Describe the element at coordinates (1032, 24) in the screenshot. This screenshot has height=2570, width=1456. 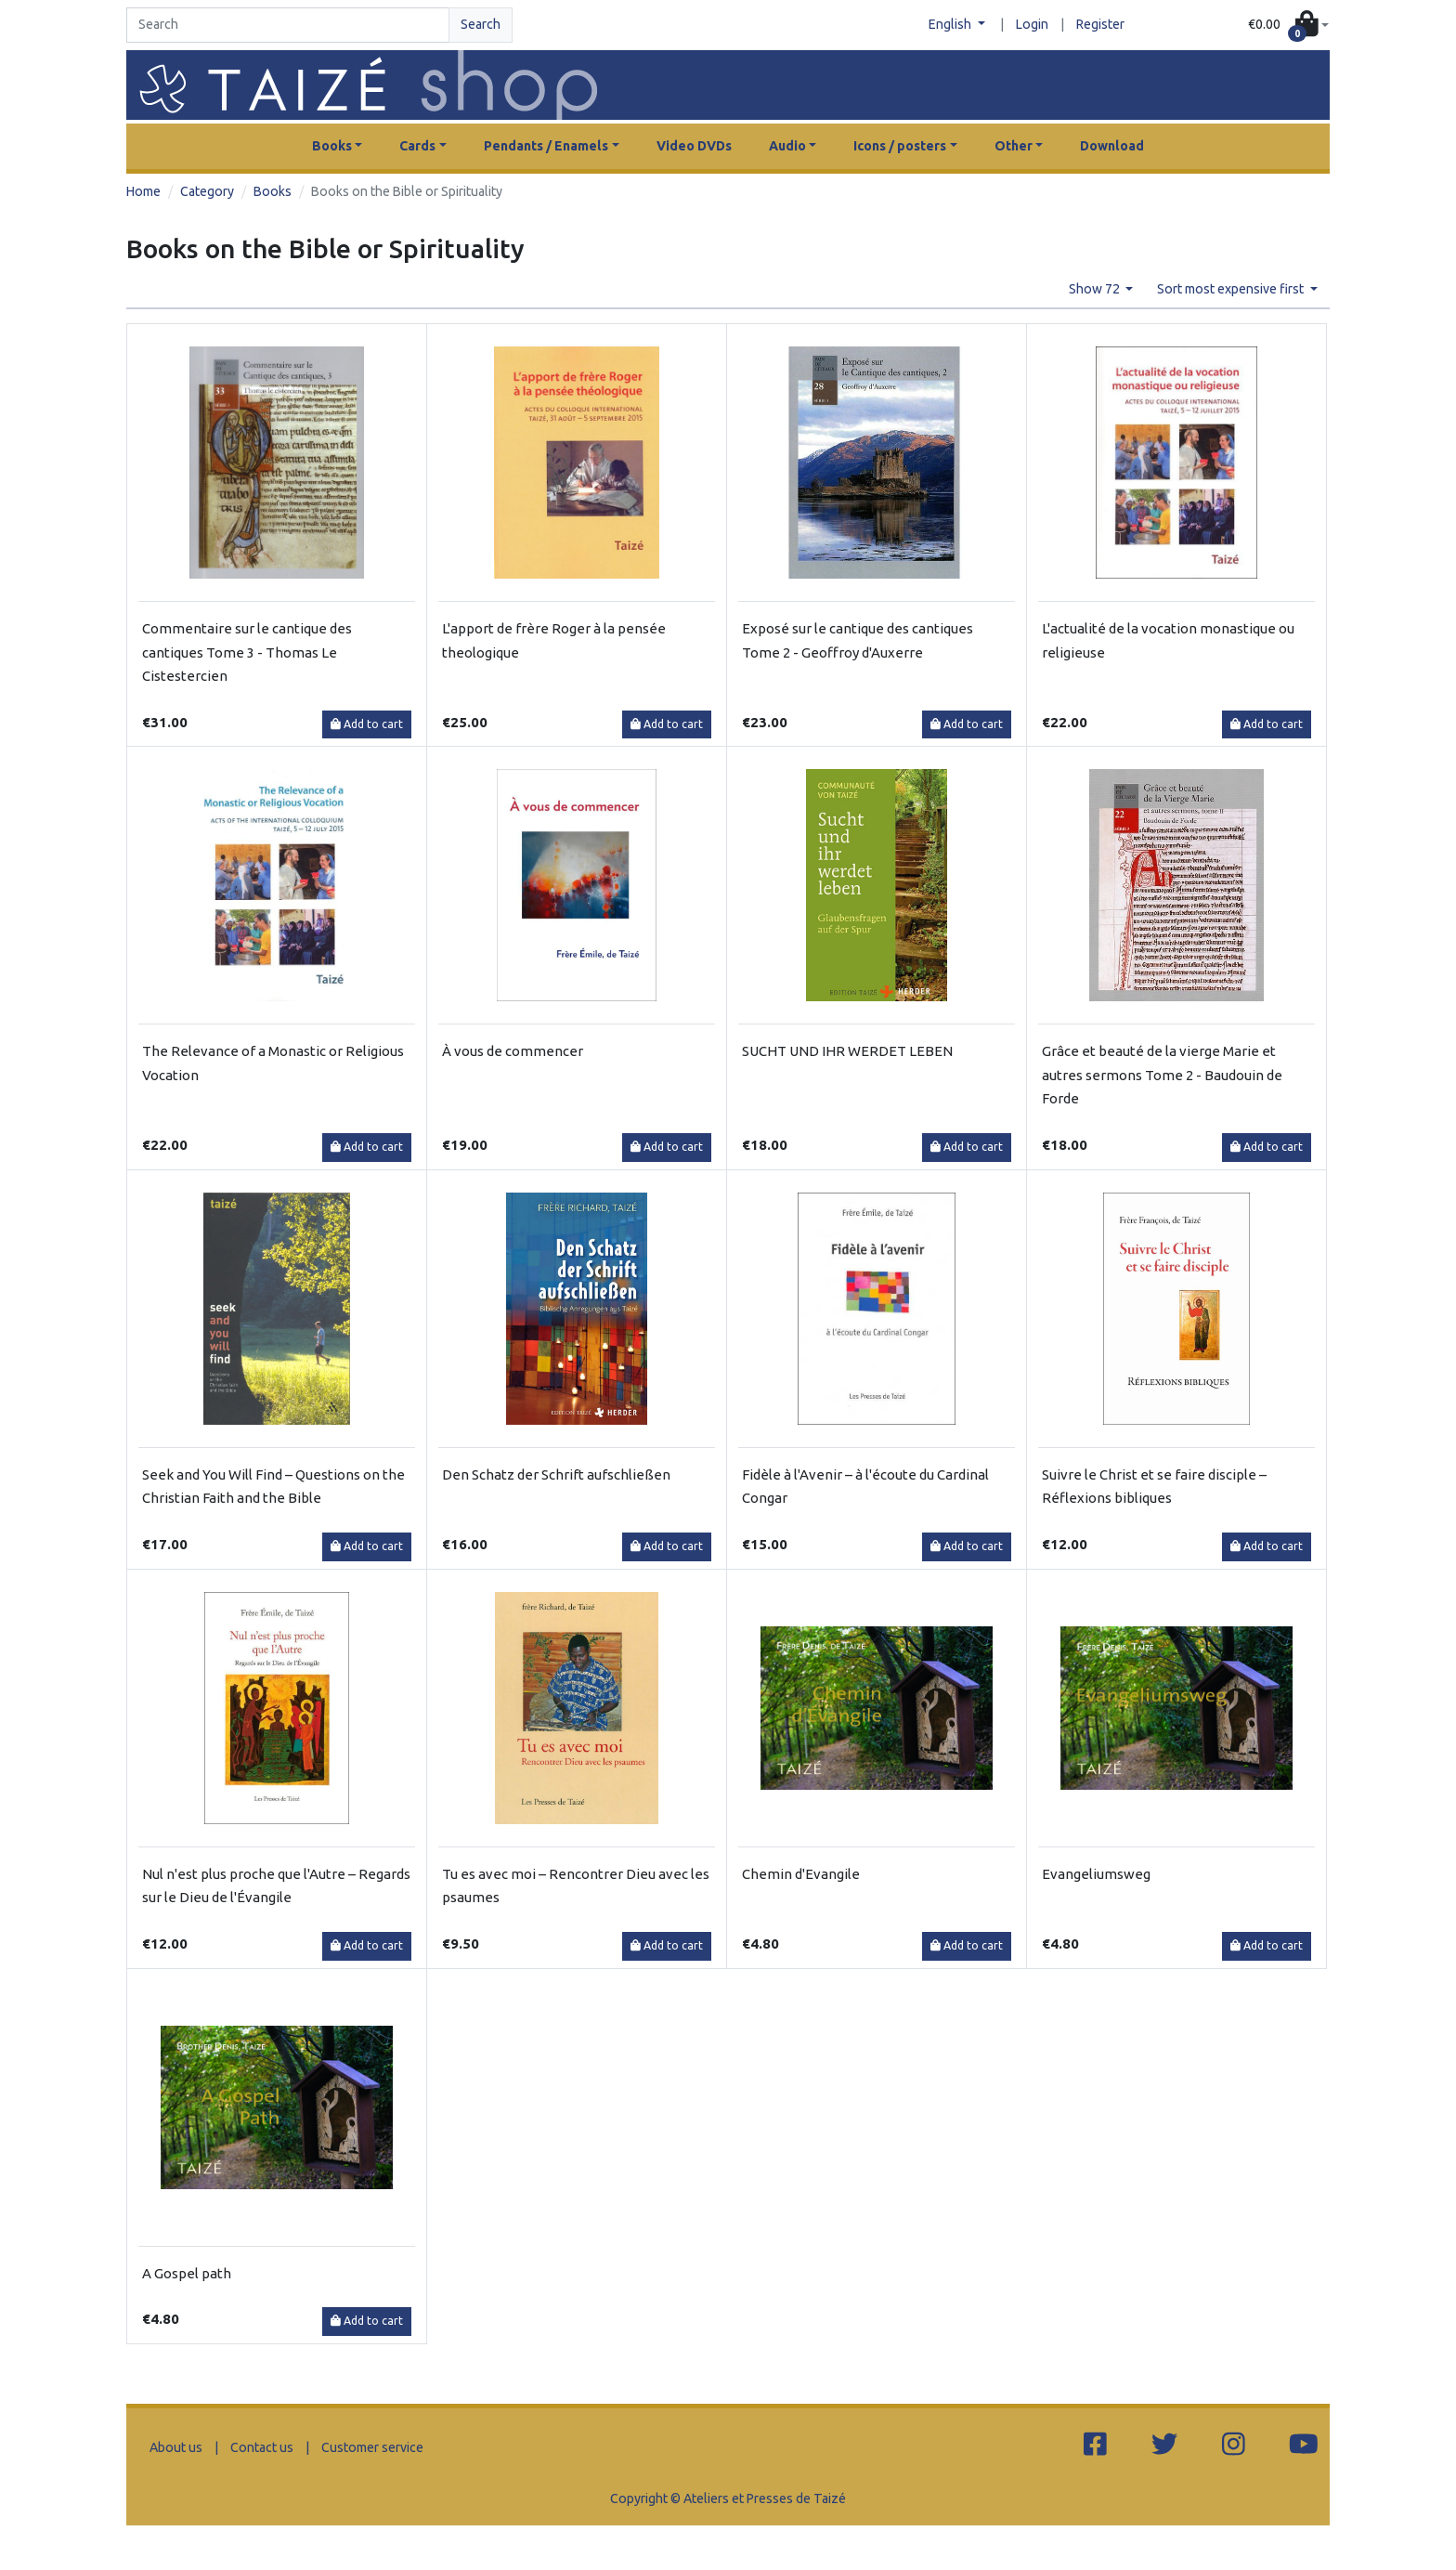
I see `Login` at that location.